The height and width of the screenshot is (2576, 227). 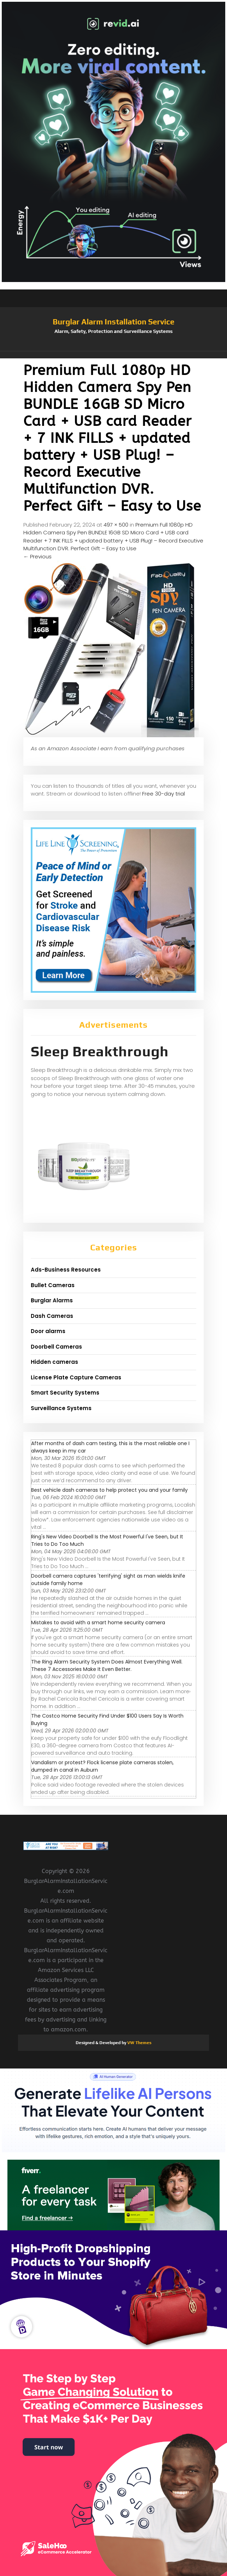 I want to click on Sleep Breakthrough, so click(x=100, y=1051).